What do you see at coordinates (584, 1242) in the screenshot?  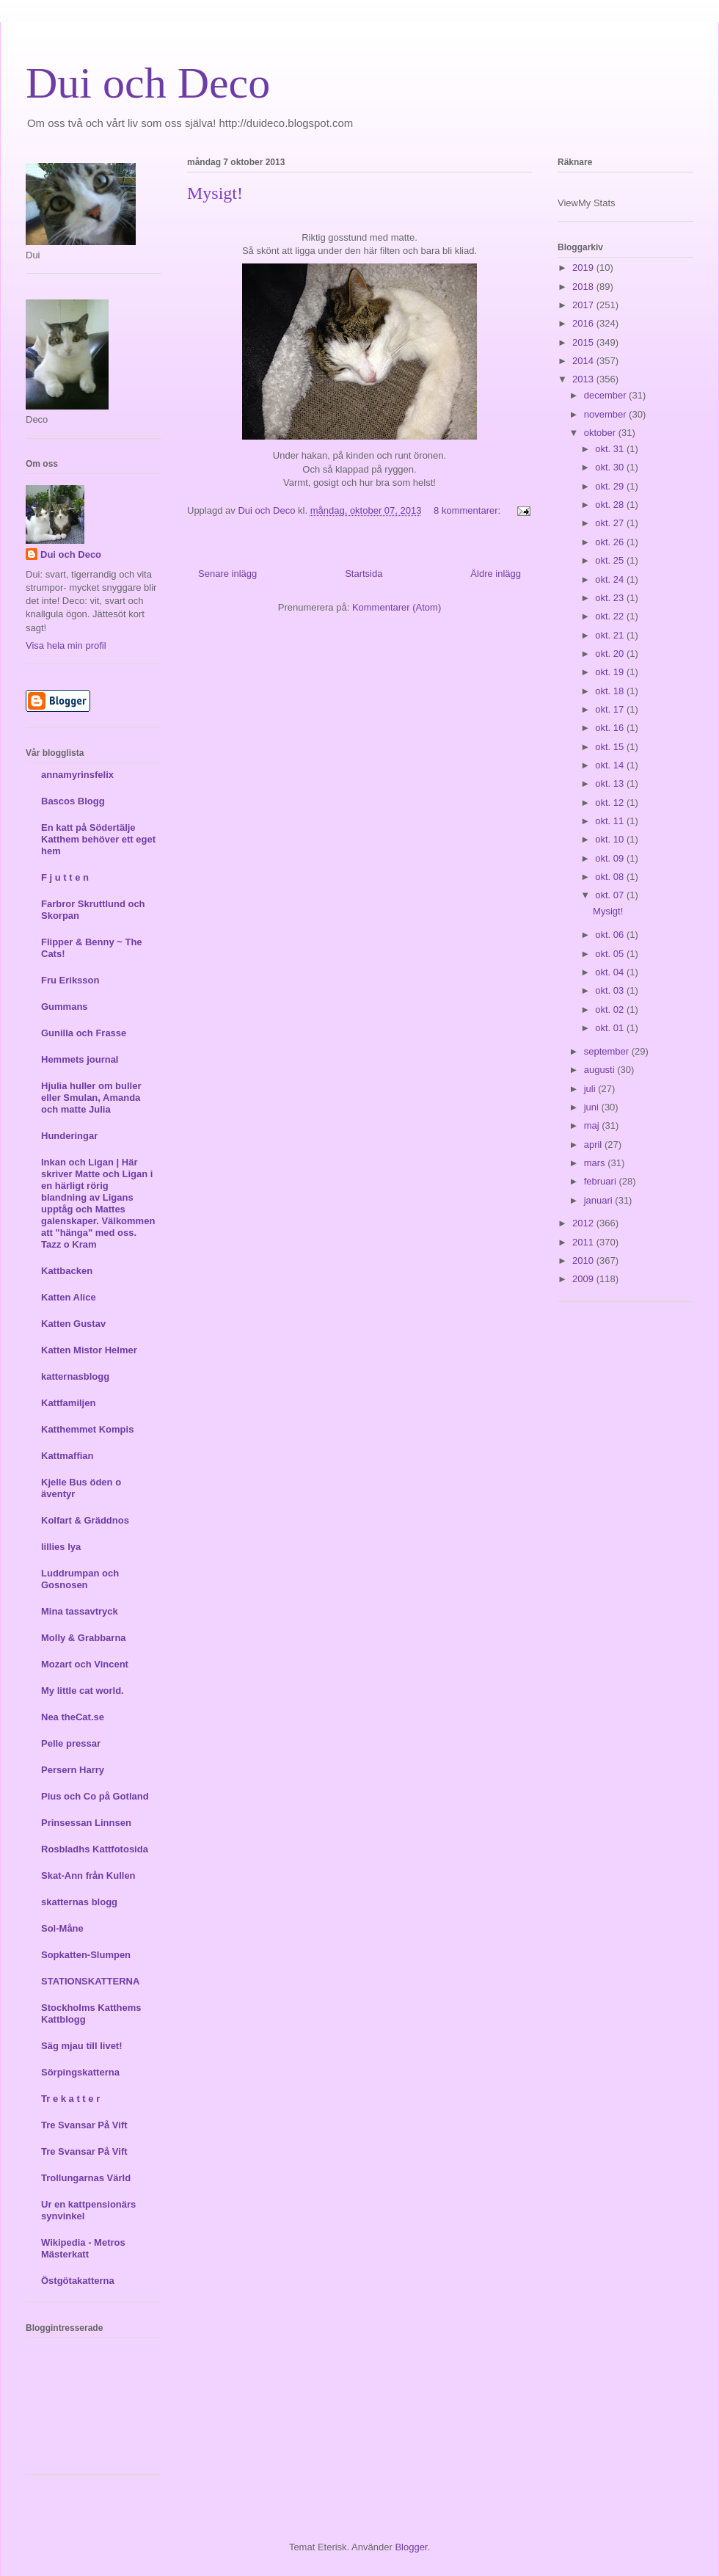 I see `2011` at bounding box center [584, 1242].